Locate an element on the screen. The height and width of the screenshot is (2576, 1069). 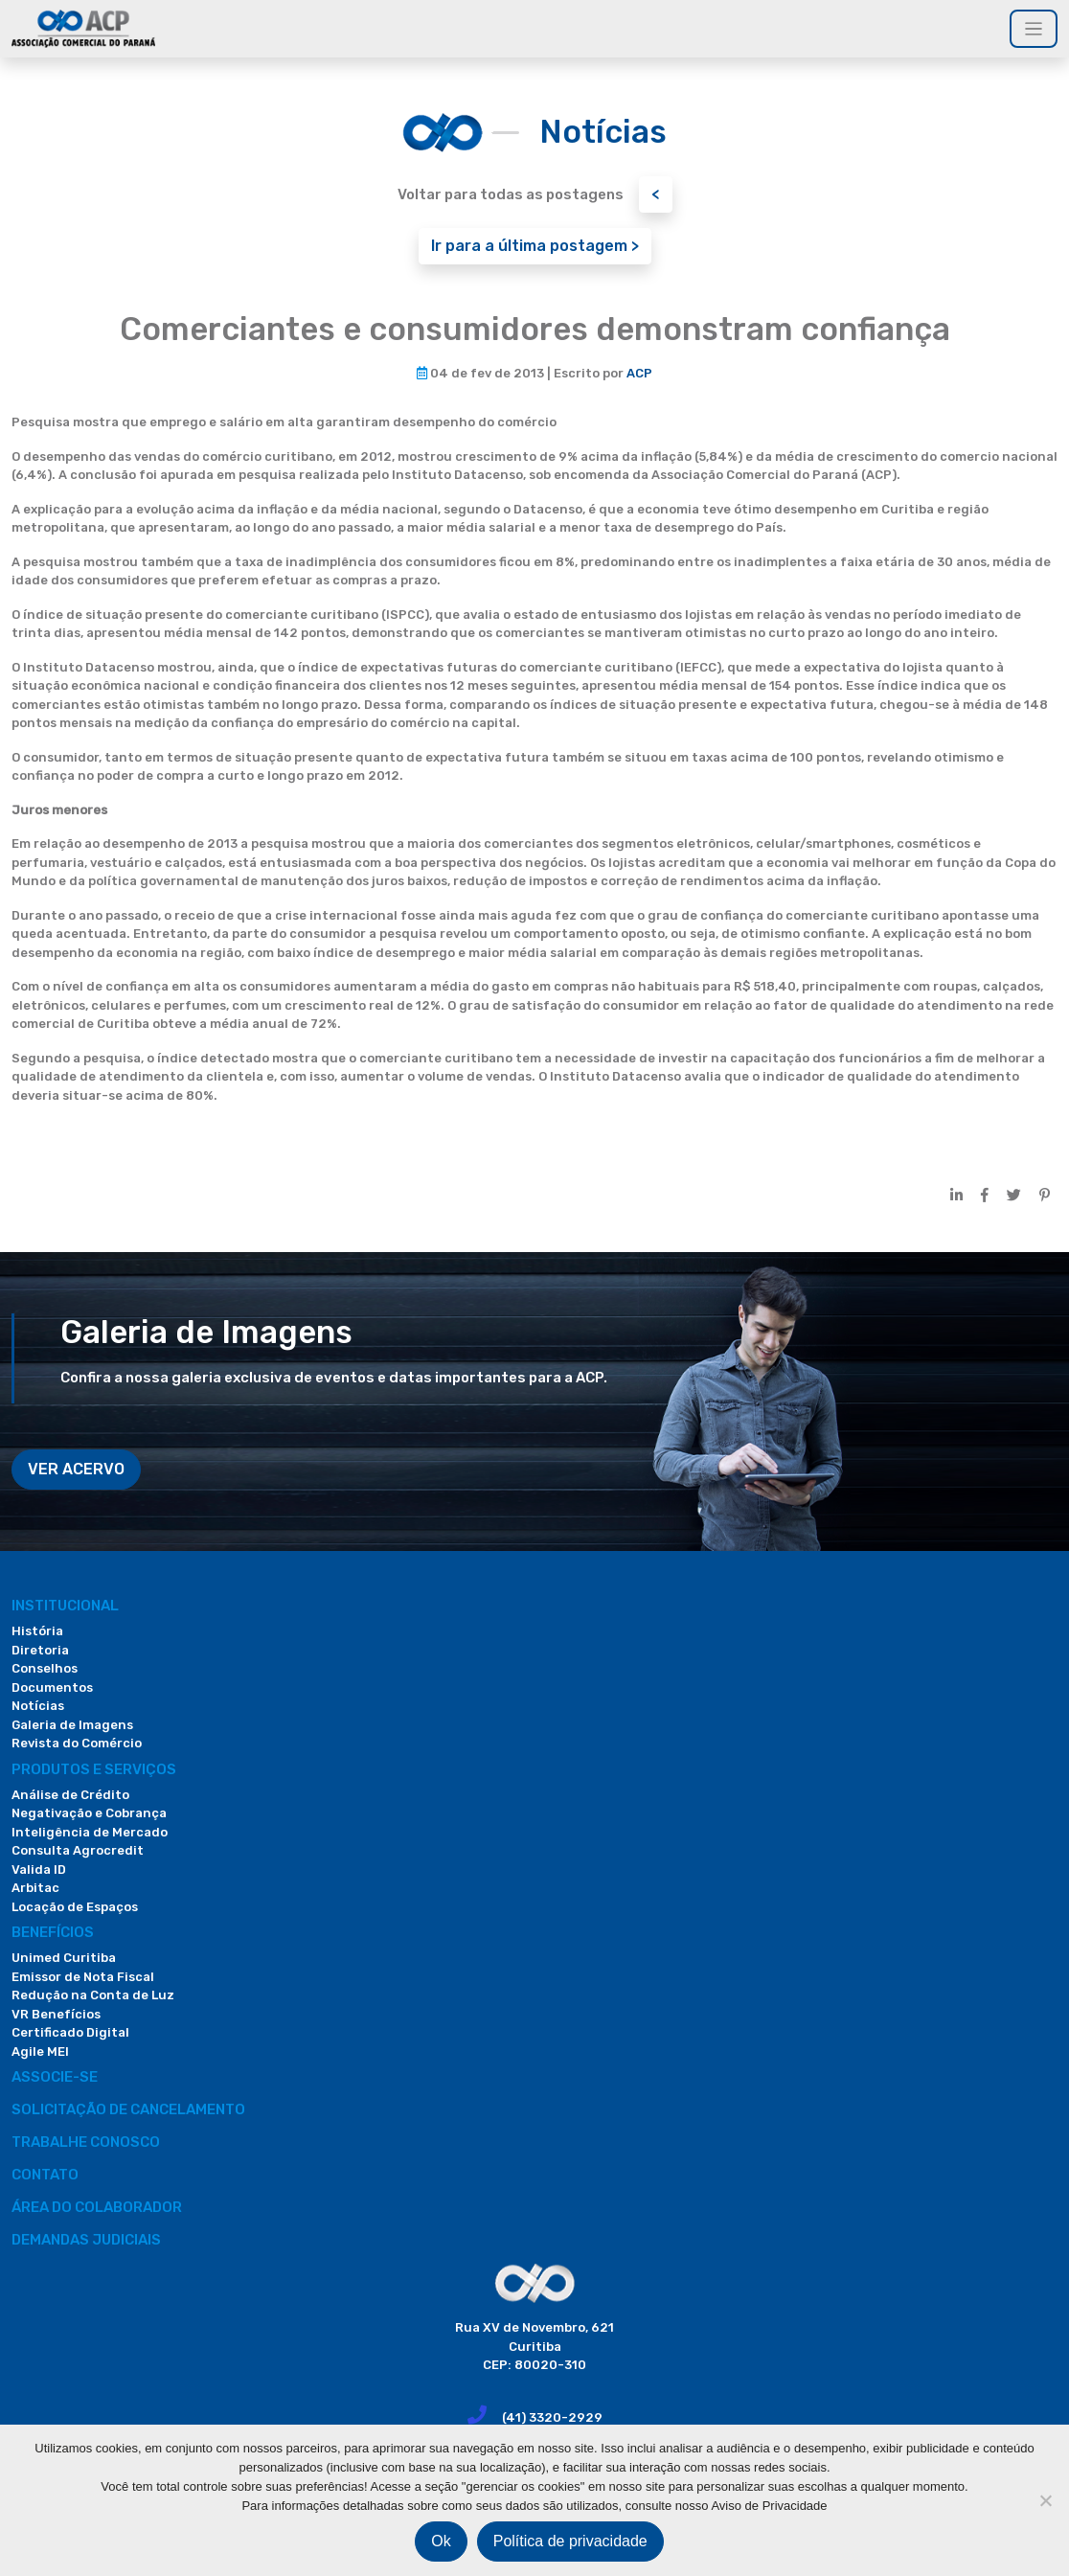
Consulta Agrocredit is located at coordinates (77, 1850).